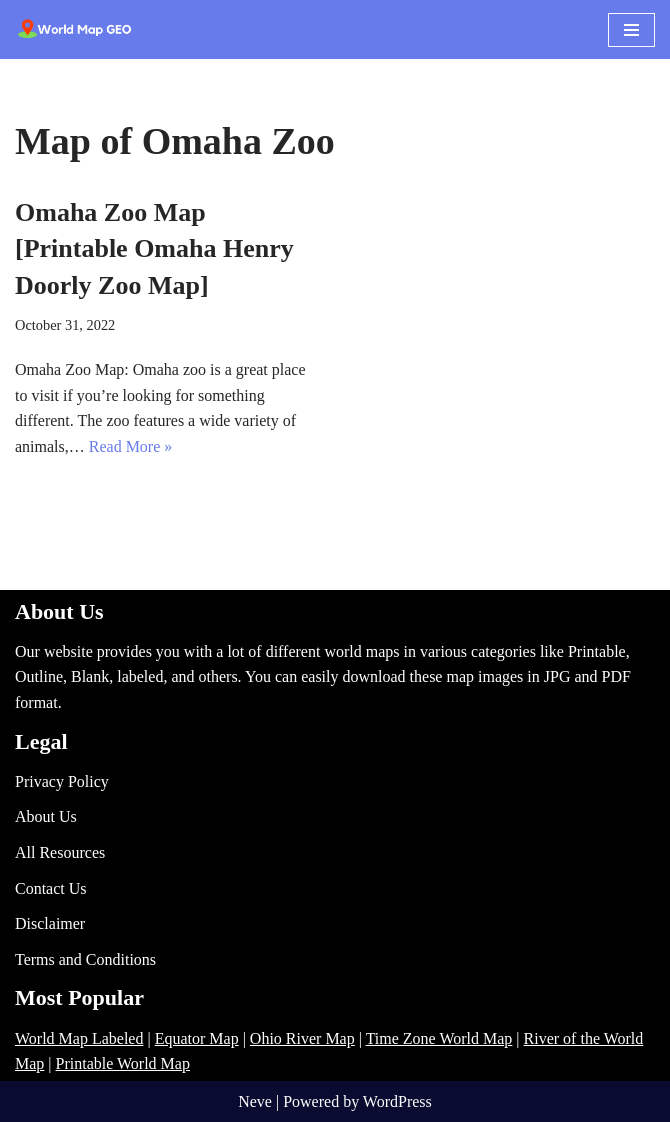 Image resolution: width=670 pixels, height=1122 pixels. I want to click on About Us, so click(46, 816).